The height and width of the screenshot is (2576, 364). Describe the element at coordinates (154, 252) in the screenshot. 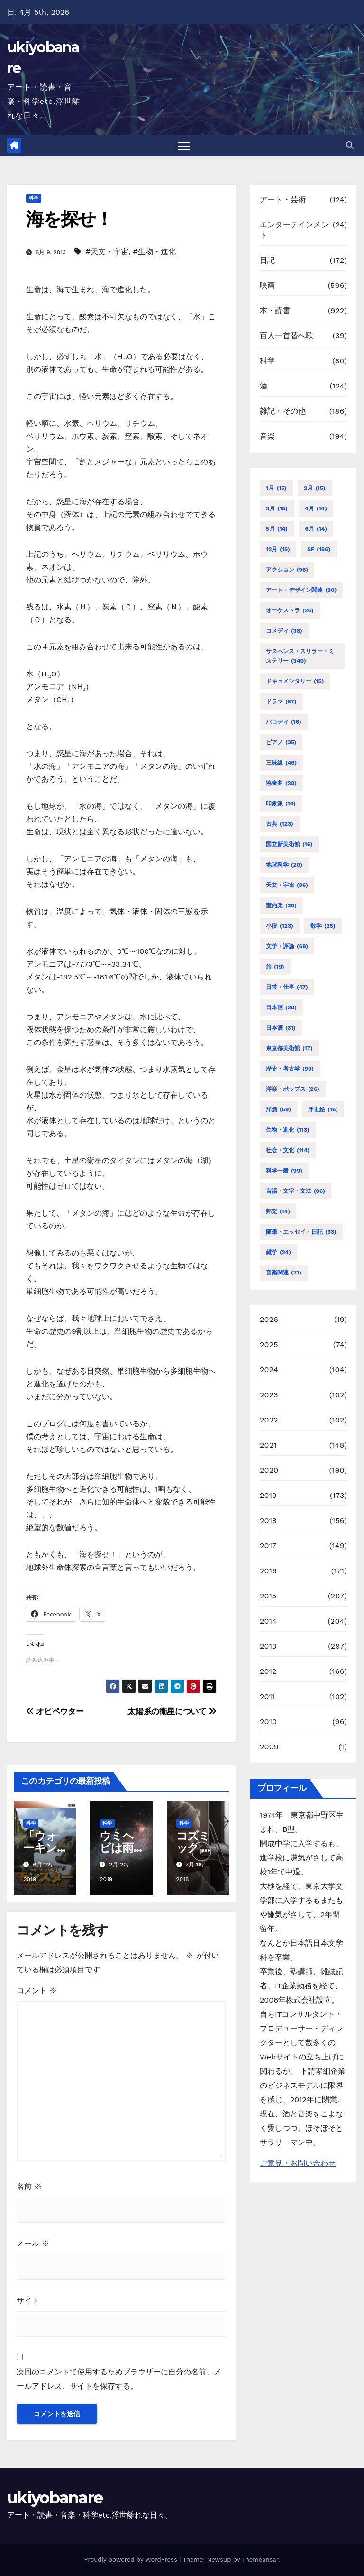

I see `#生物・進化` at that location.